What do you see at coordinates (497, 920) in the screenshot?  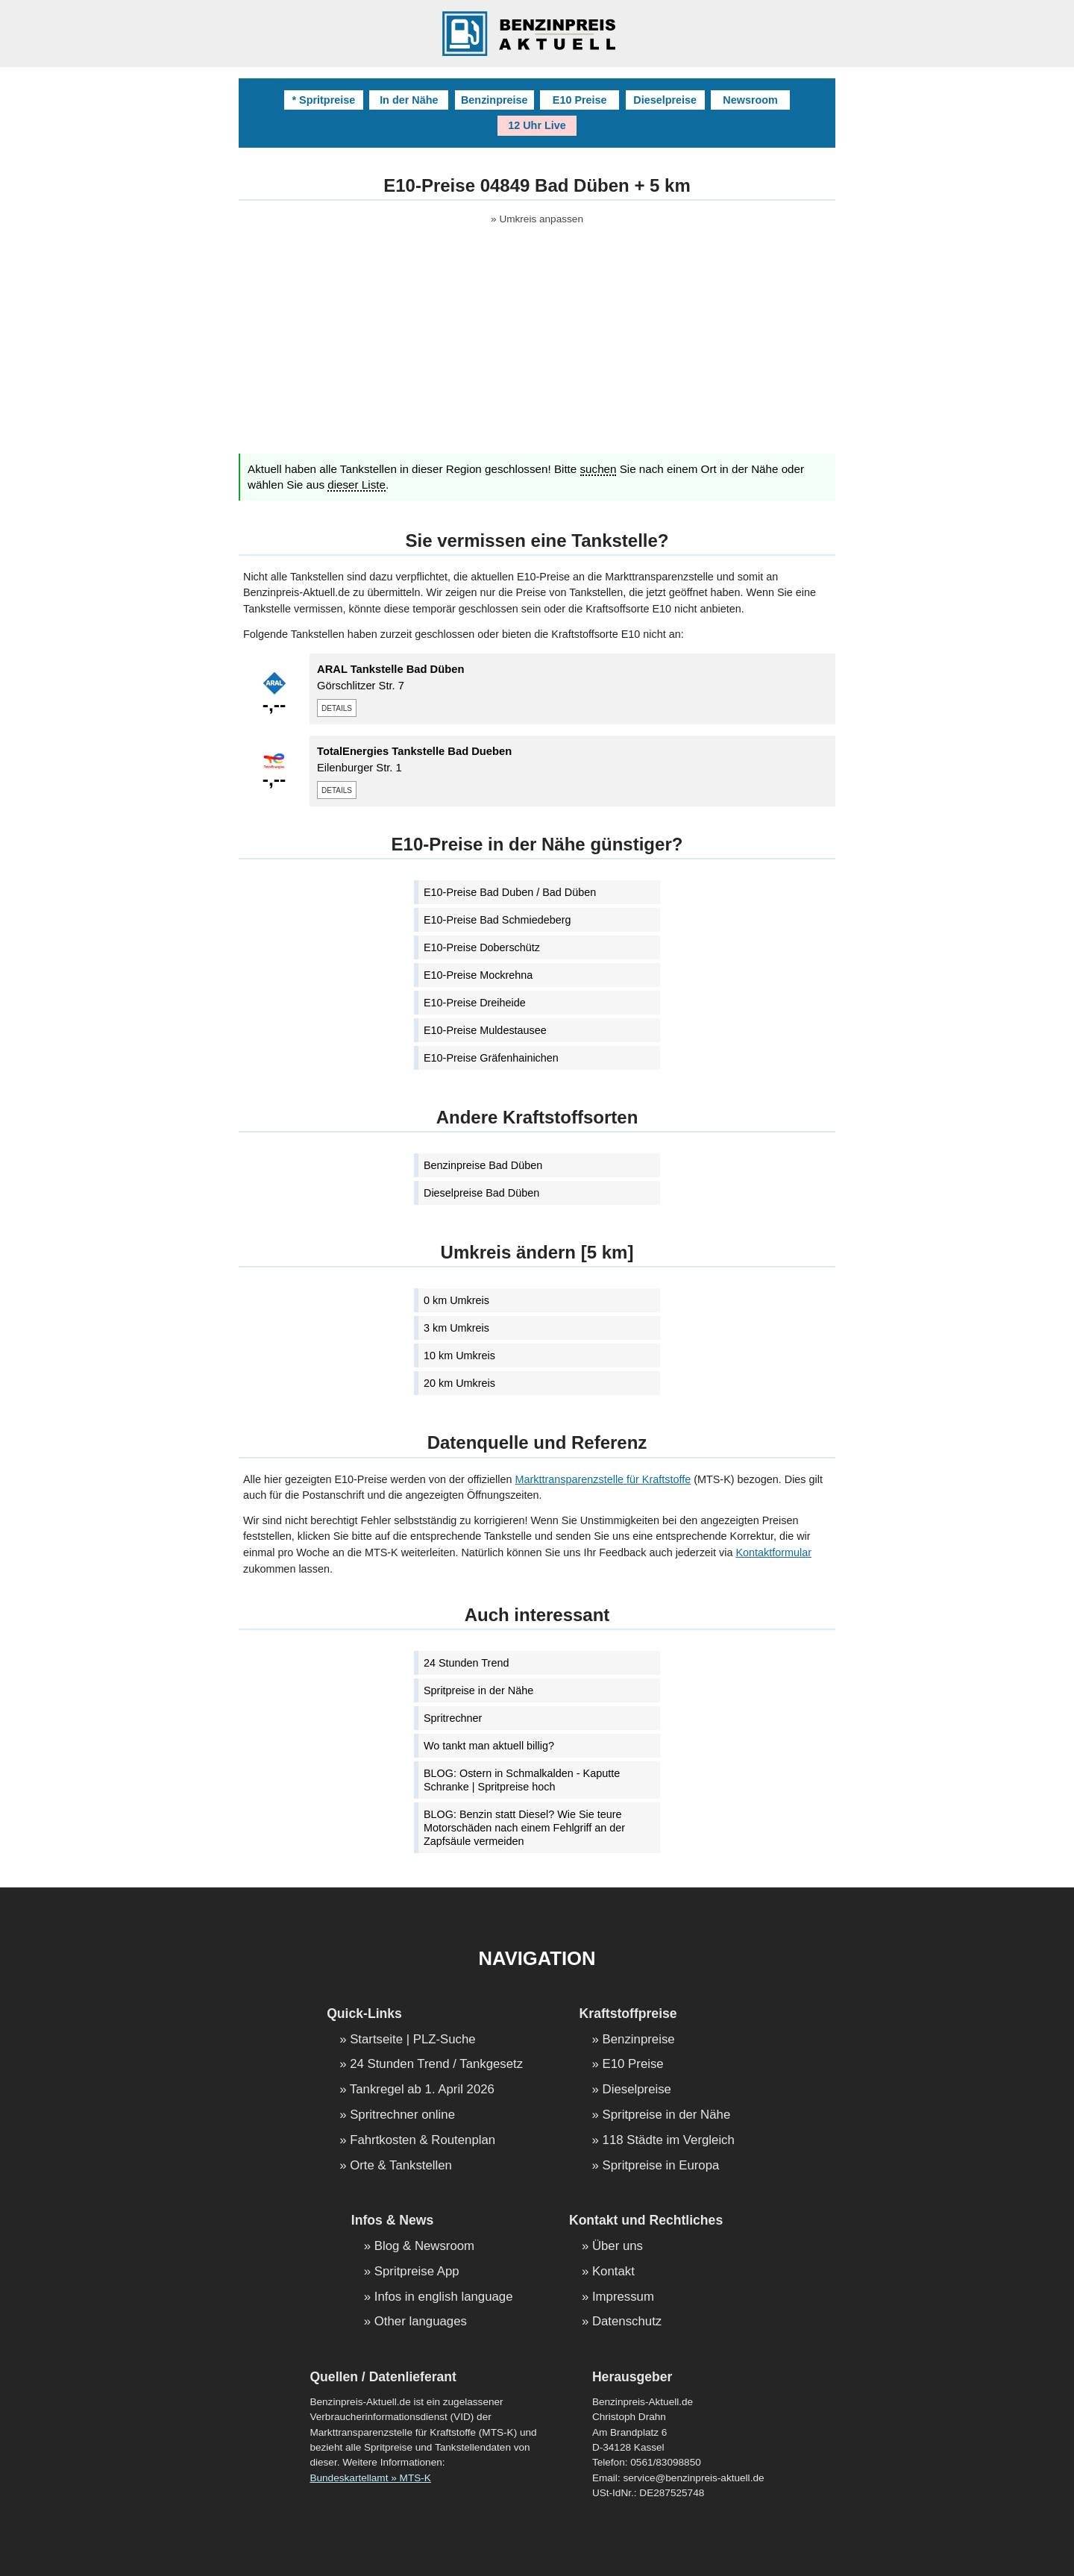 I see `E10-Preise Bad Schmiedeberg` at bounding box center [497, 920].